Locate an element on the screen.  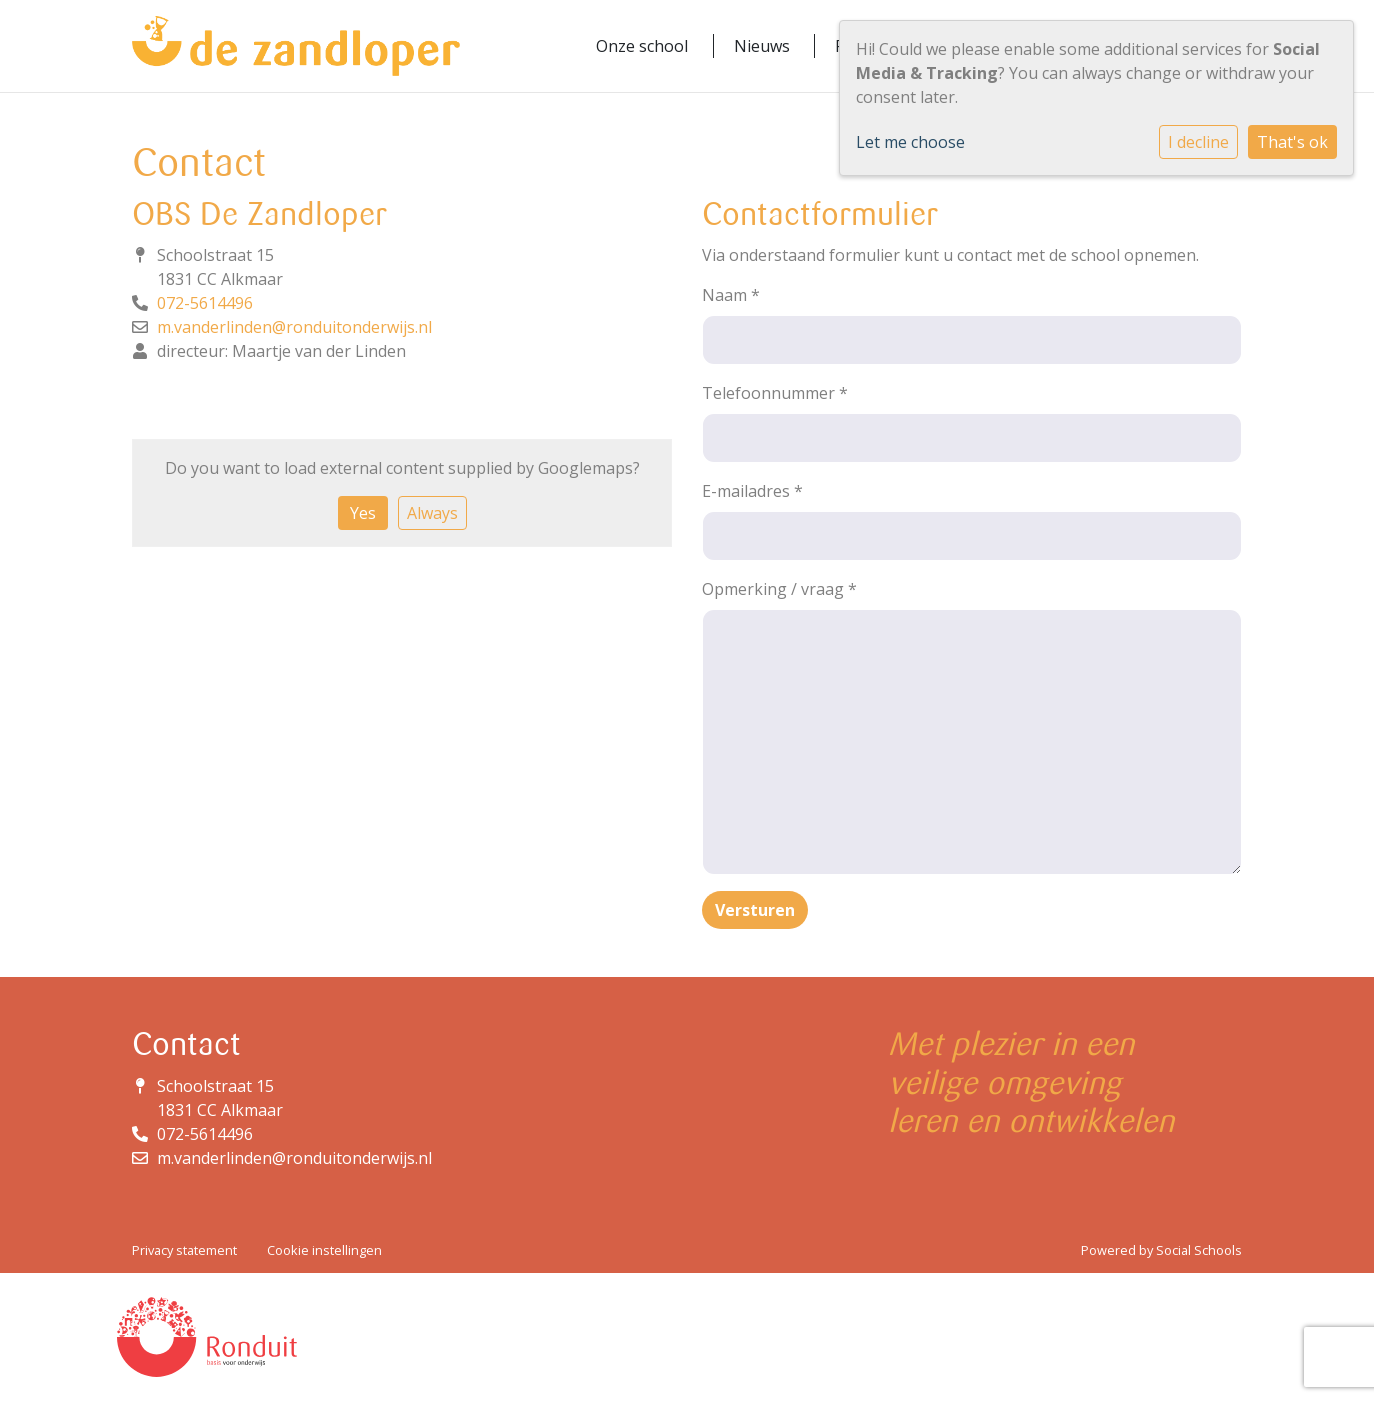
Yes is located at coordinates (363, 513).